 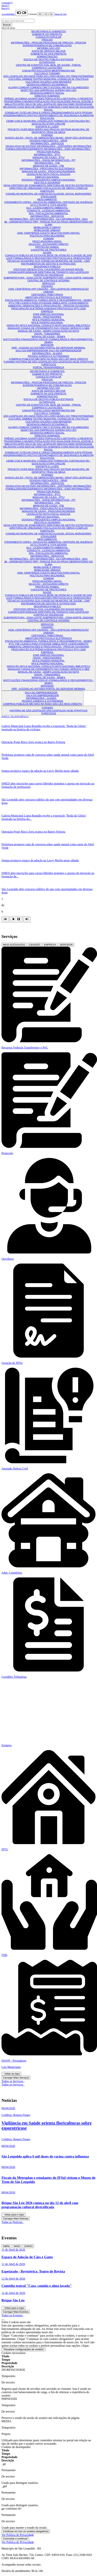 What do you see at coordinates (9, 361) in the screenshot?
I see `TURISMO` at bounding box center [9, 361].